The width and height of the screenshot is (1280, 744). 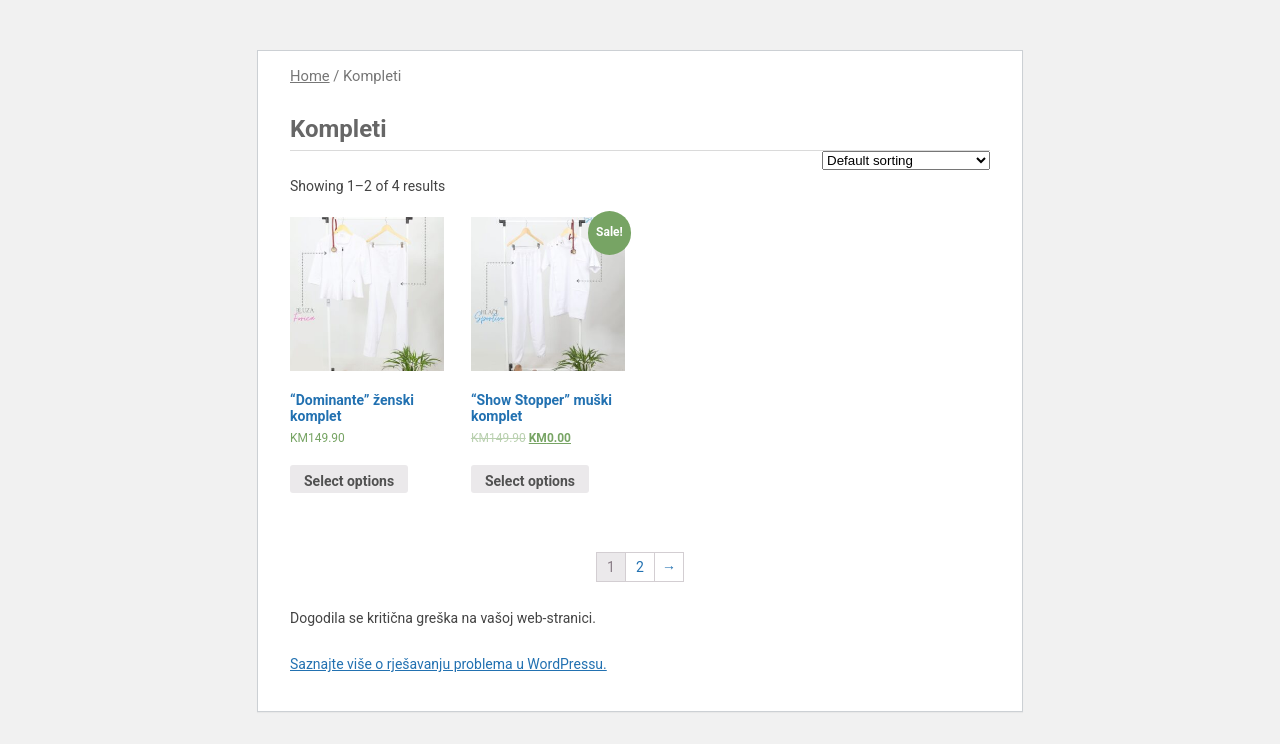 What do you see at coordinates (530, 481) in the screenshot?
I see `Select options [Select options for “"Show Stopper" muški komplet”]` at bounding box center [530, 481].